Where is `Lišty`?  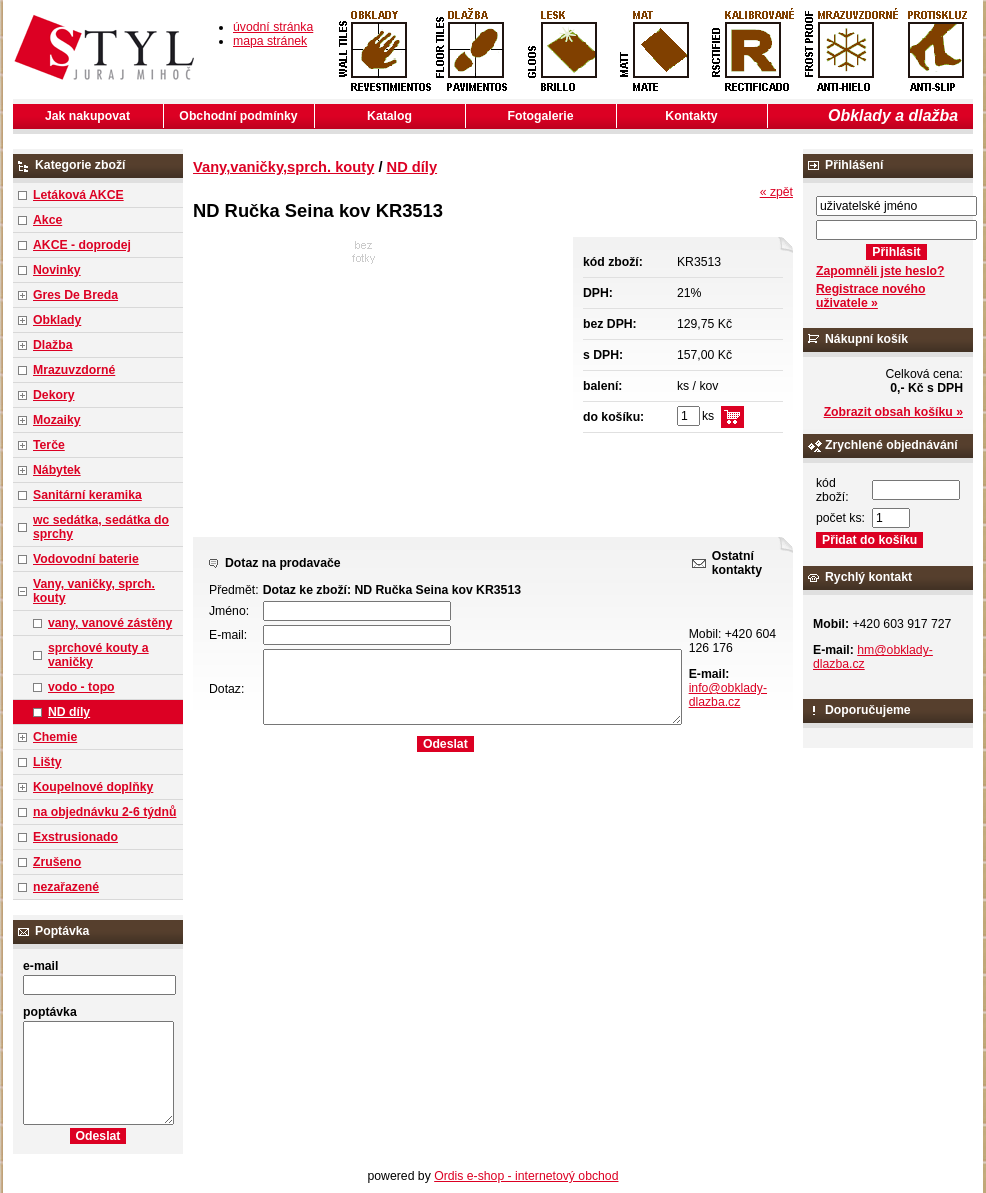 Lišty is located at coordinates (47, 762).